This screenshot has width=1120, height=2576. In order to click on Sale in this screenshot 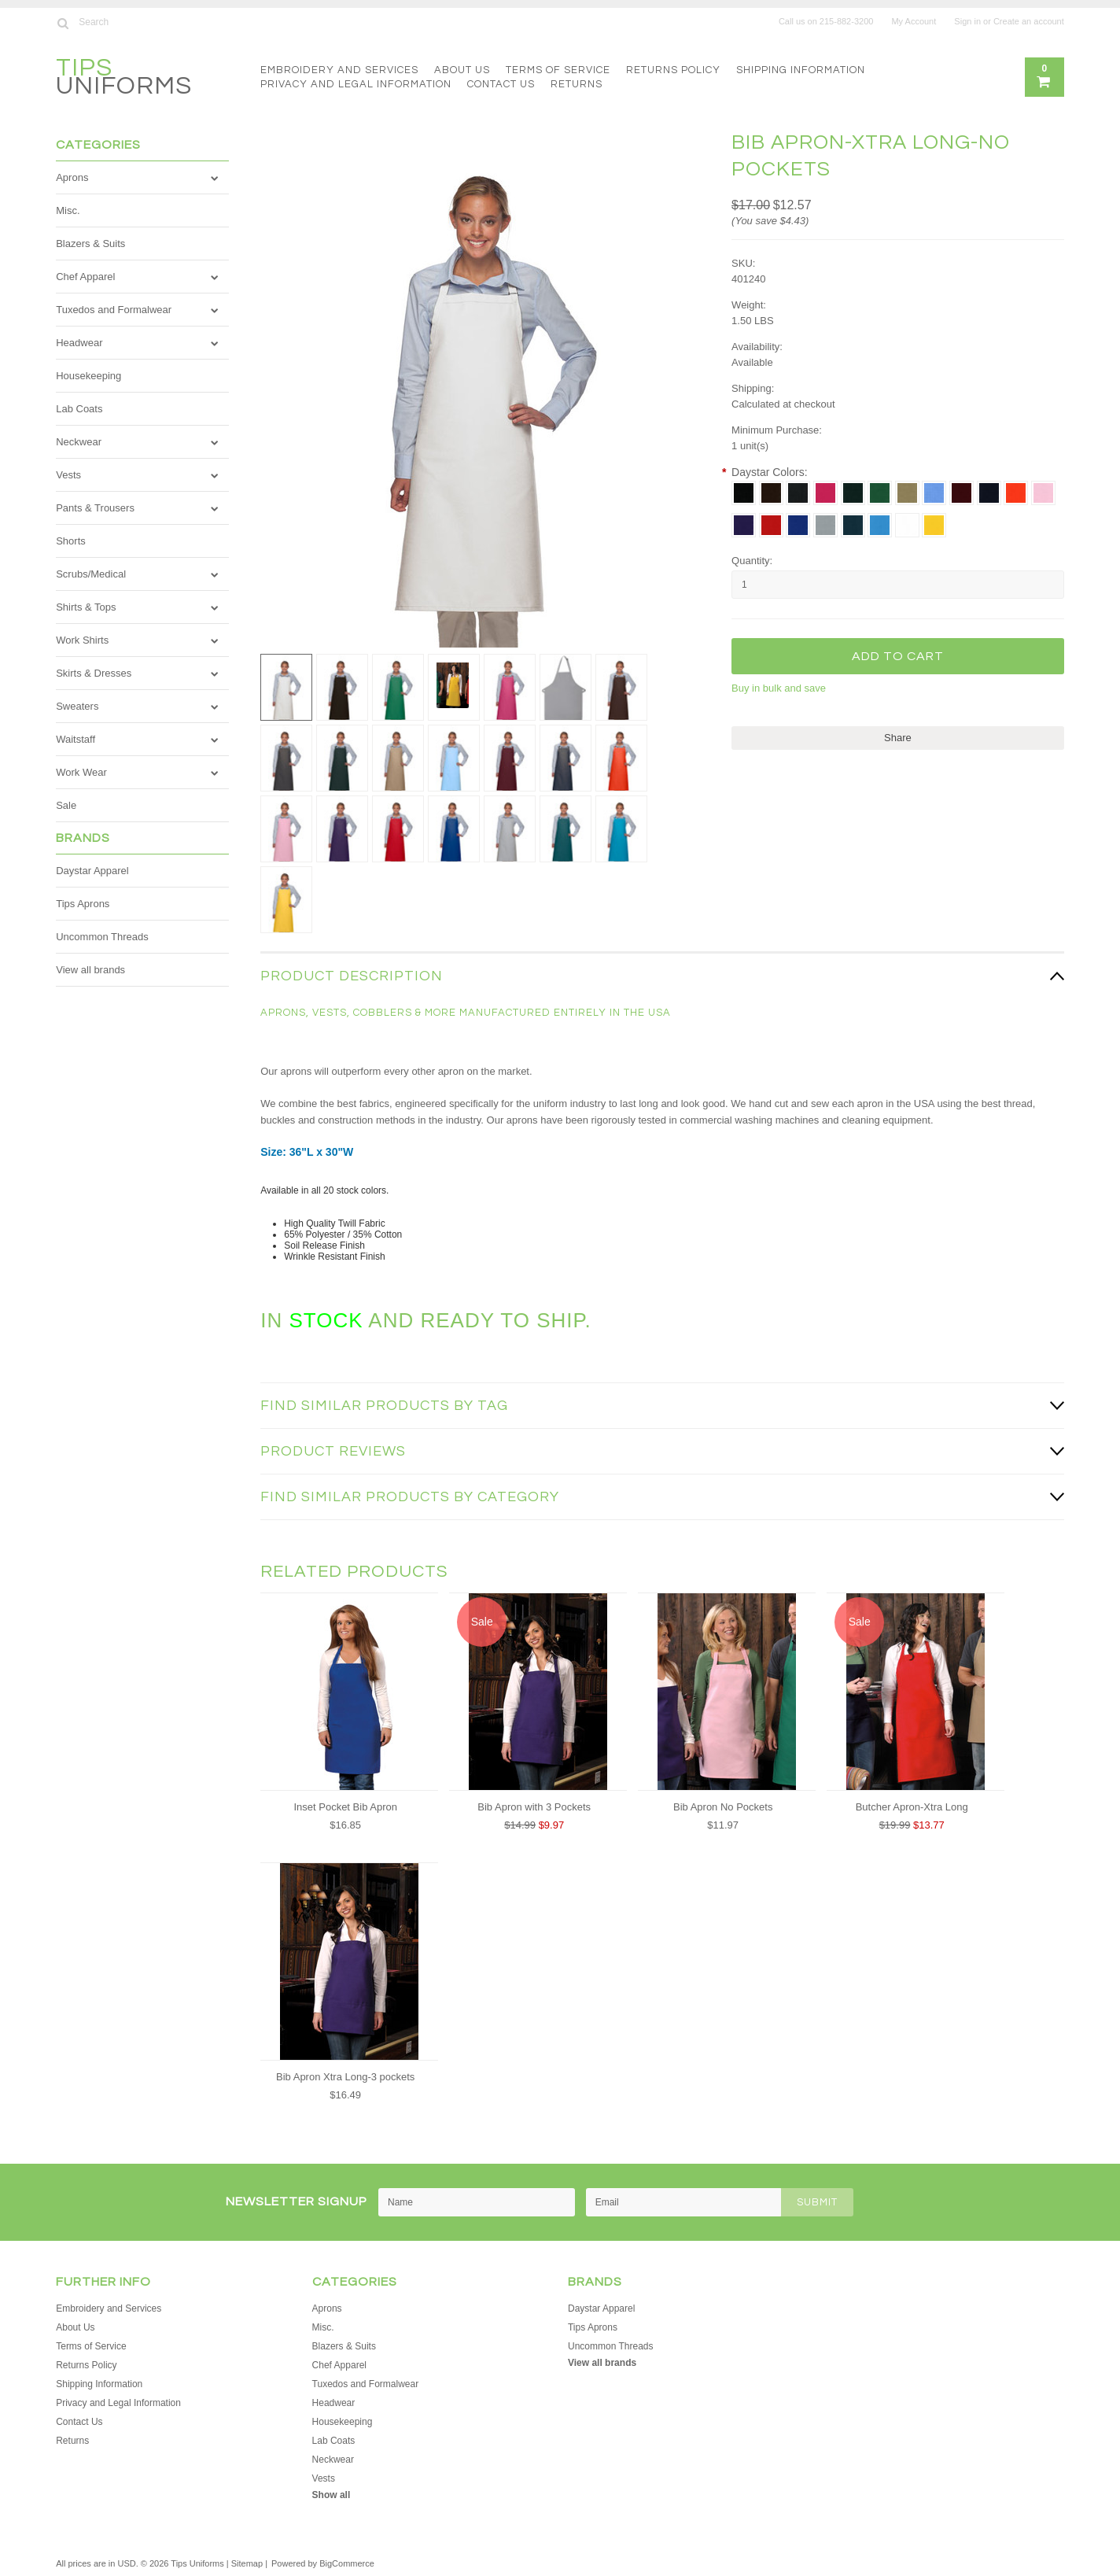, I will do `click(66, 805)`.